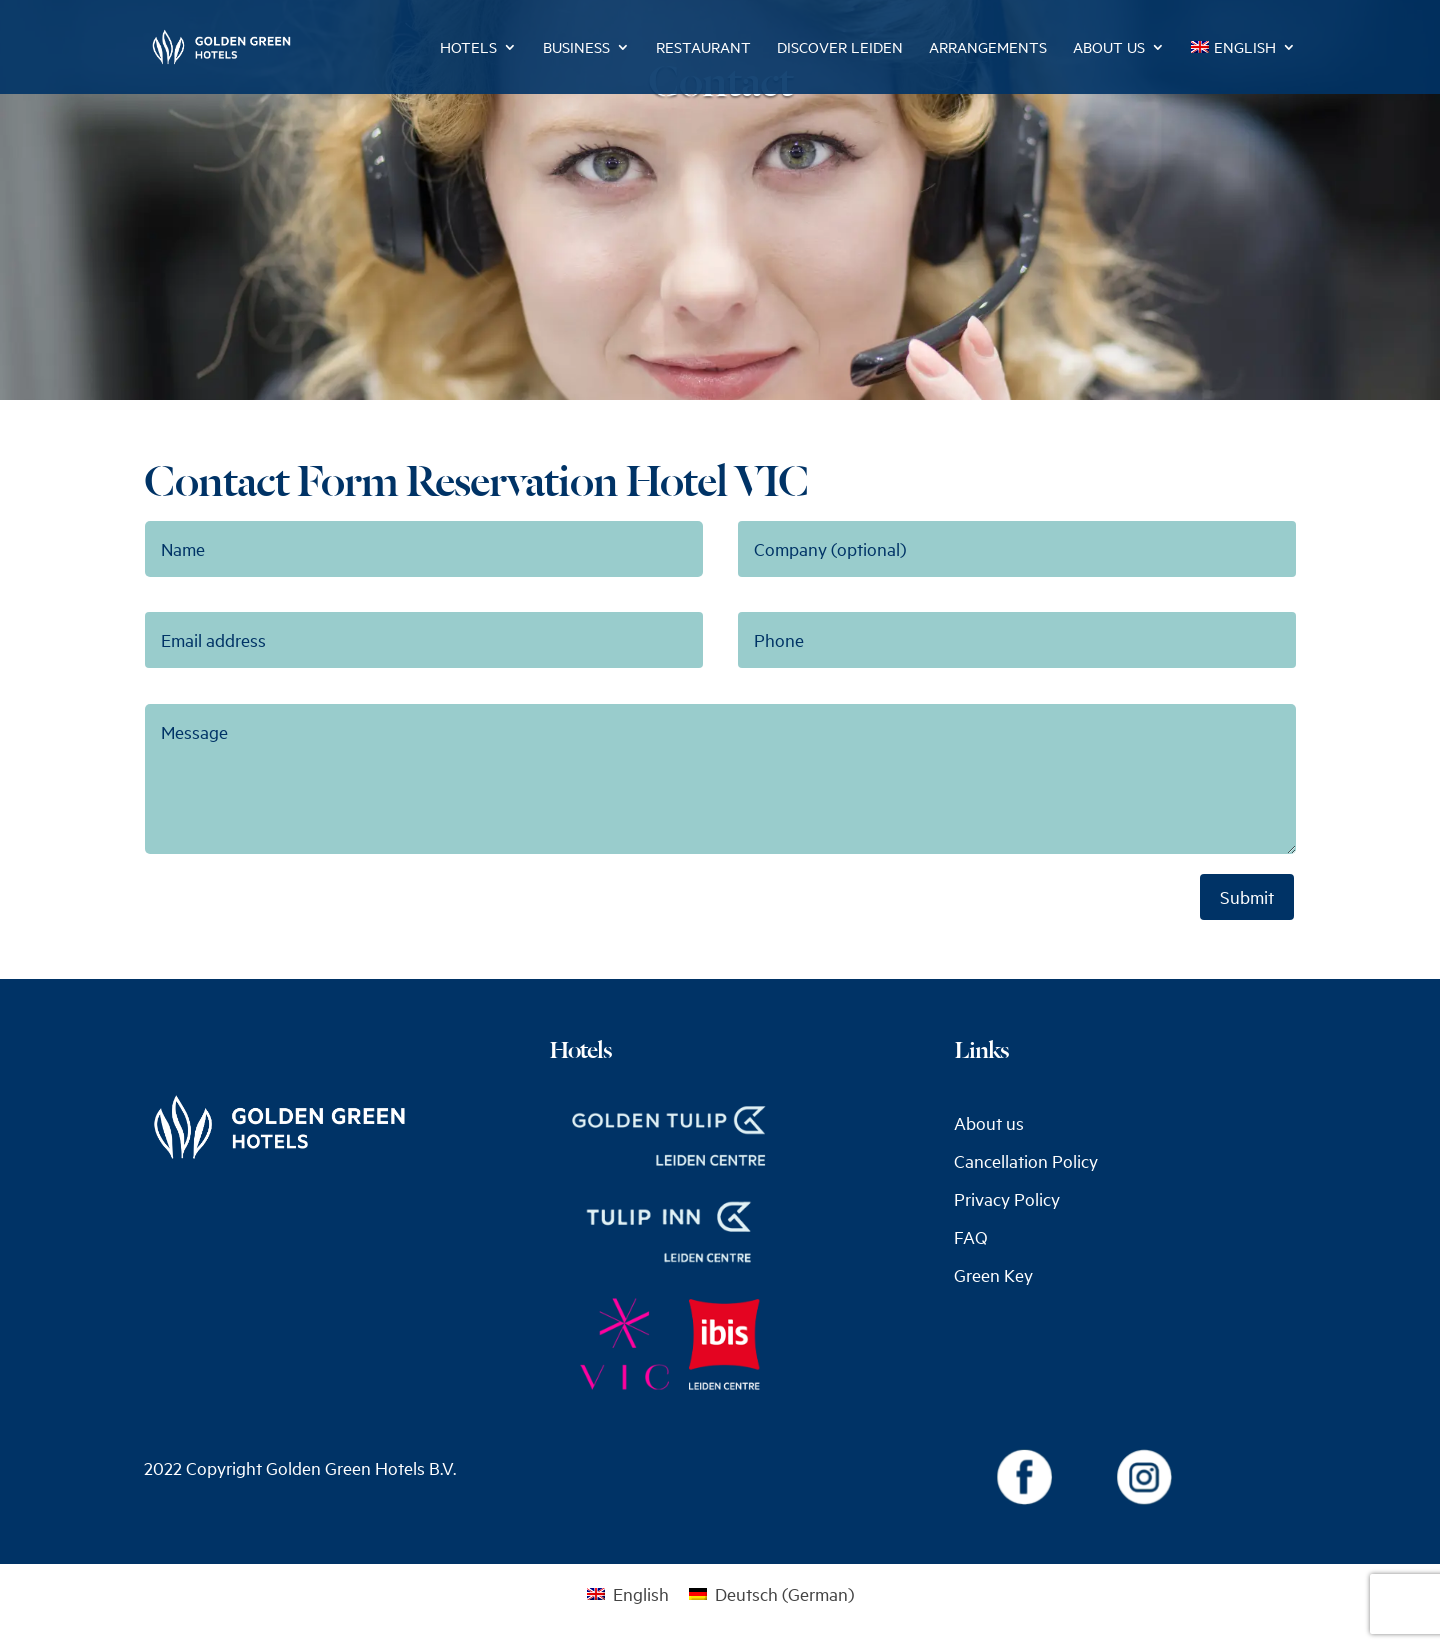 This screenshot has width=1440, height=1648. Describe the element at coordinates (993, 1275) in the screenshot. I see `Green Key` at that location.